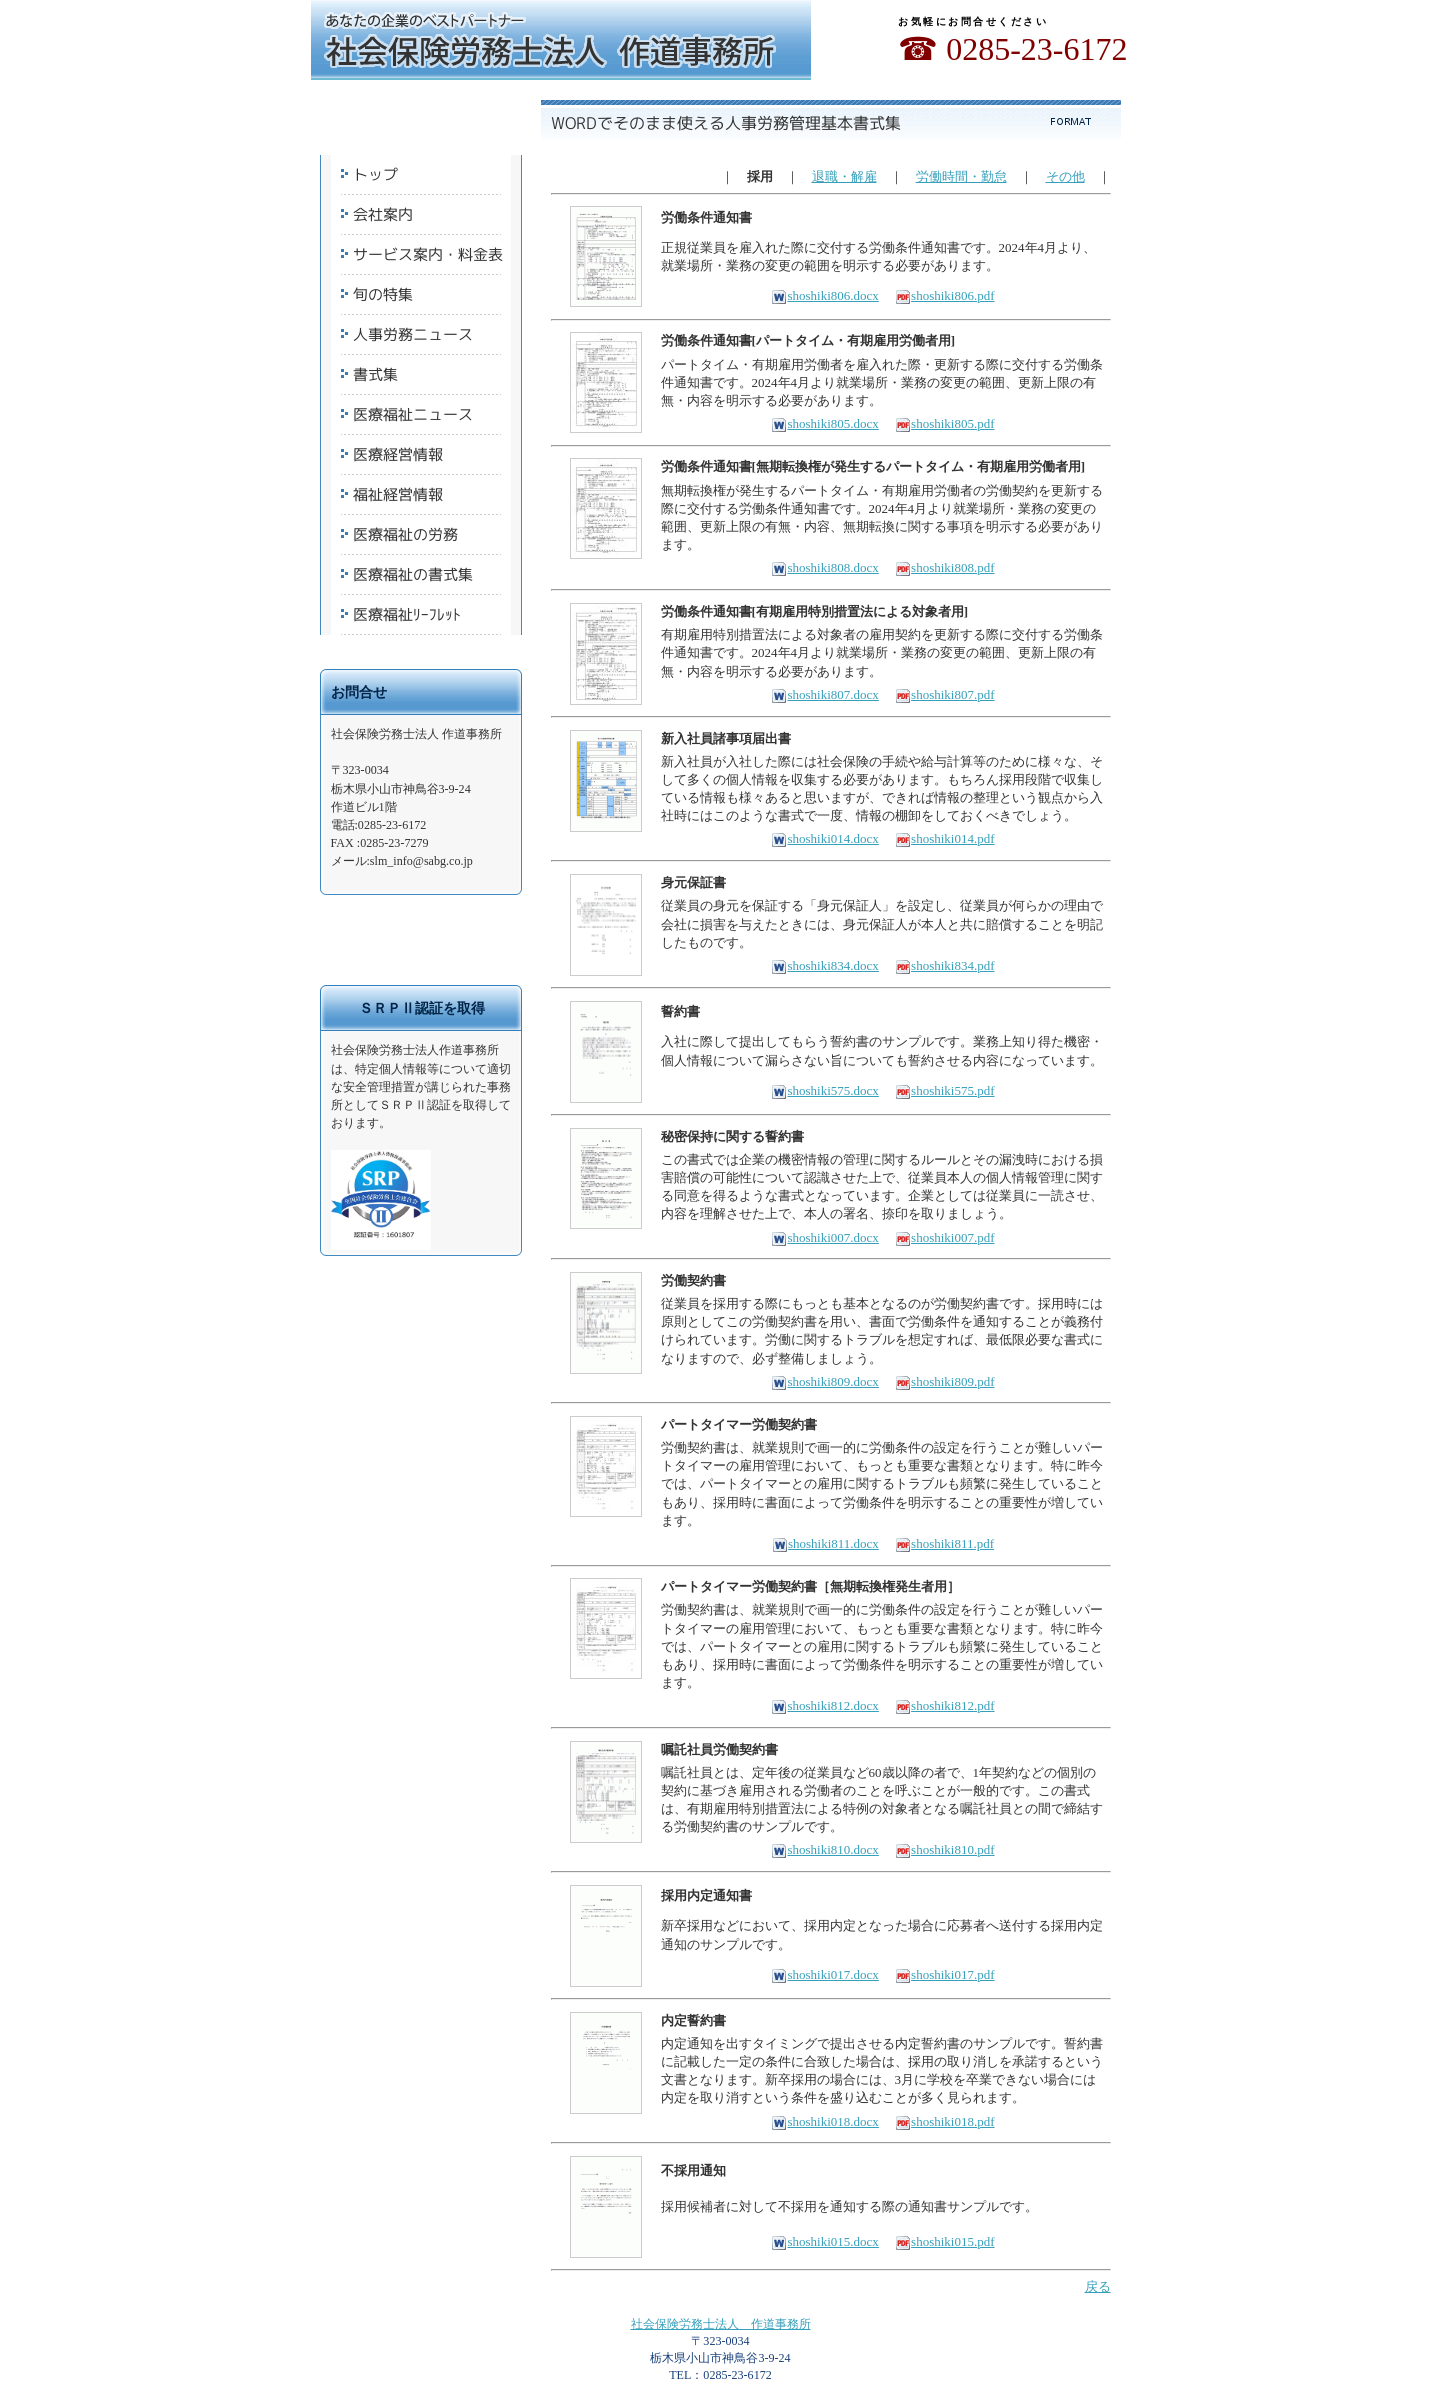 This screenshot has width=1441, height=2396. I want to click on shoshiki812.pdf, so click(944, 1705).